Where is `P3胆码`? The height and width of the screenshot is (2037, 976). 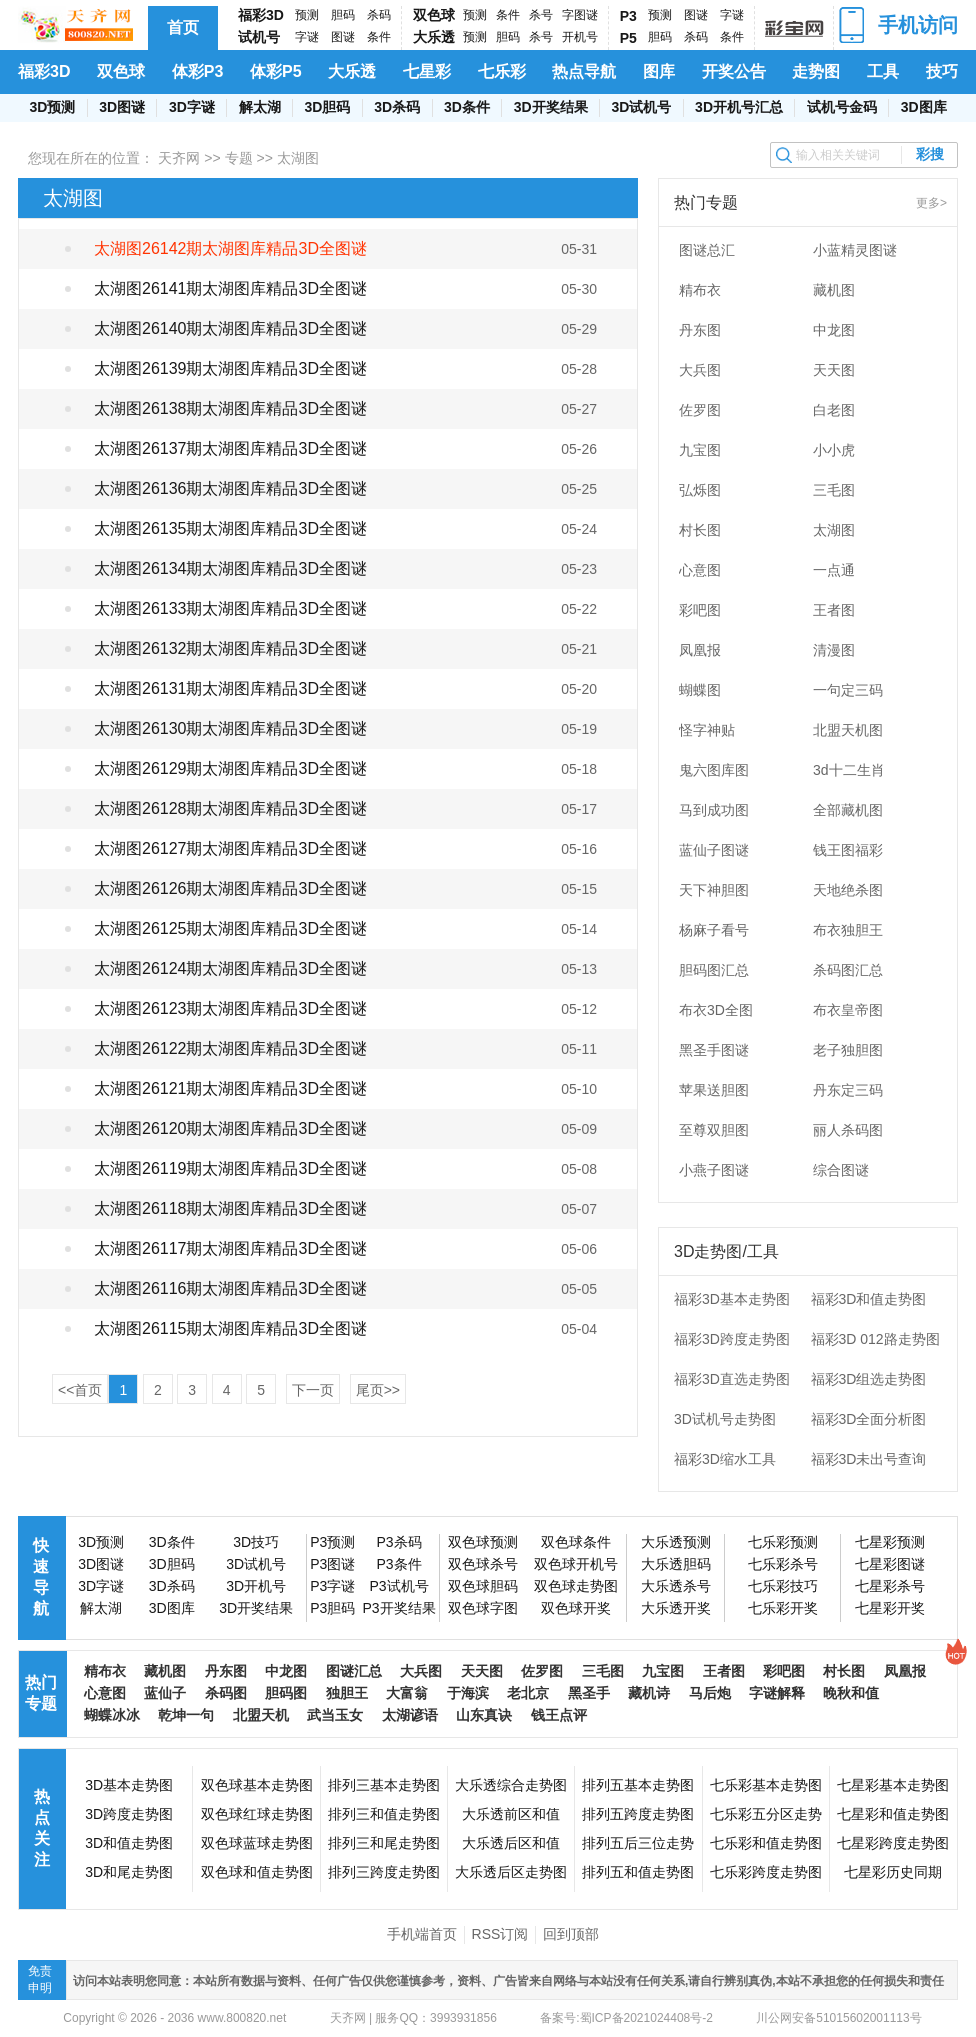
P3胆码 is located at coordinates (332, 1608).